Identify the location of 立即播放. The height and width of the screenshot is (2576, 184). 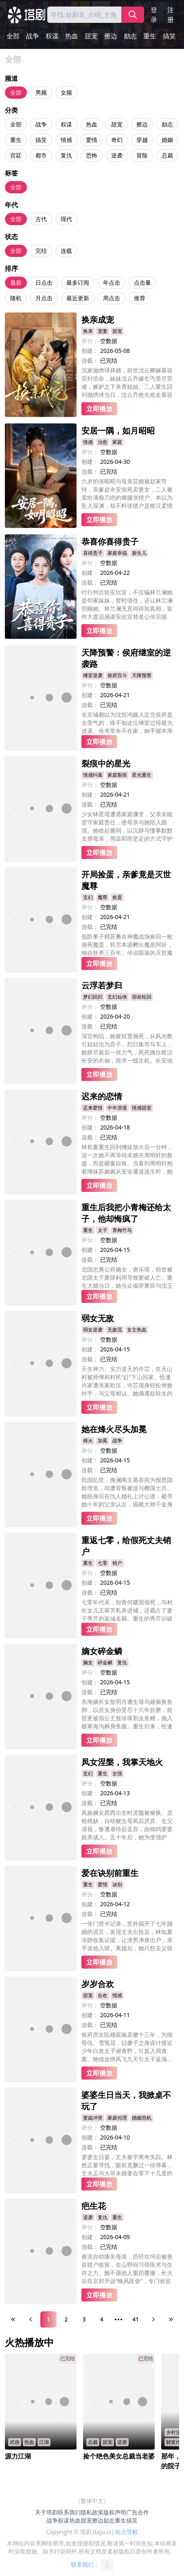
(99, 408).